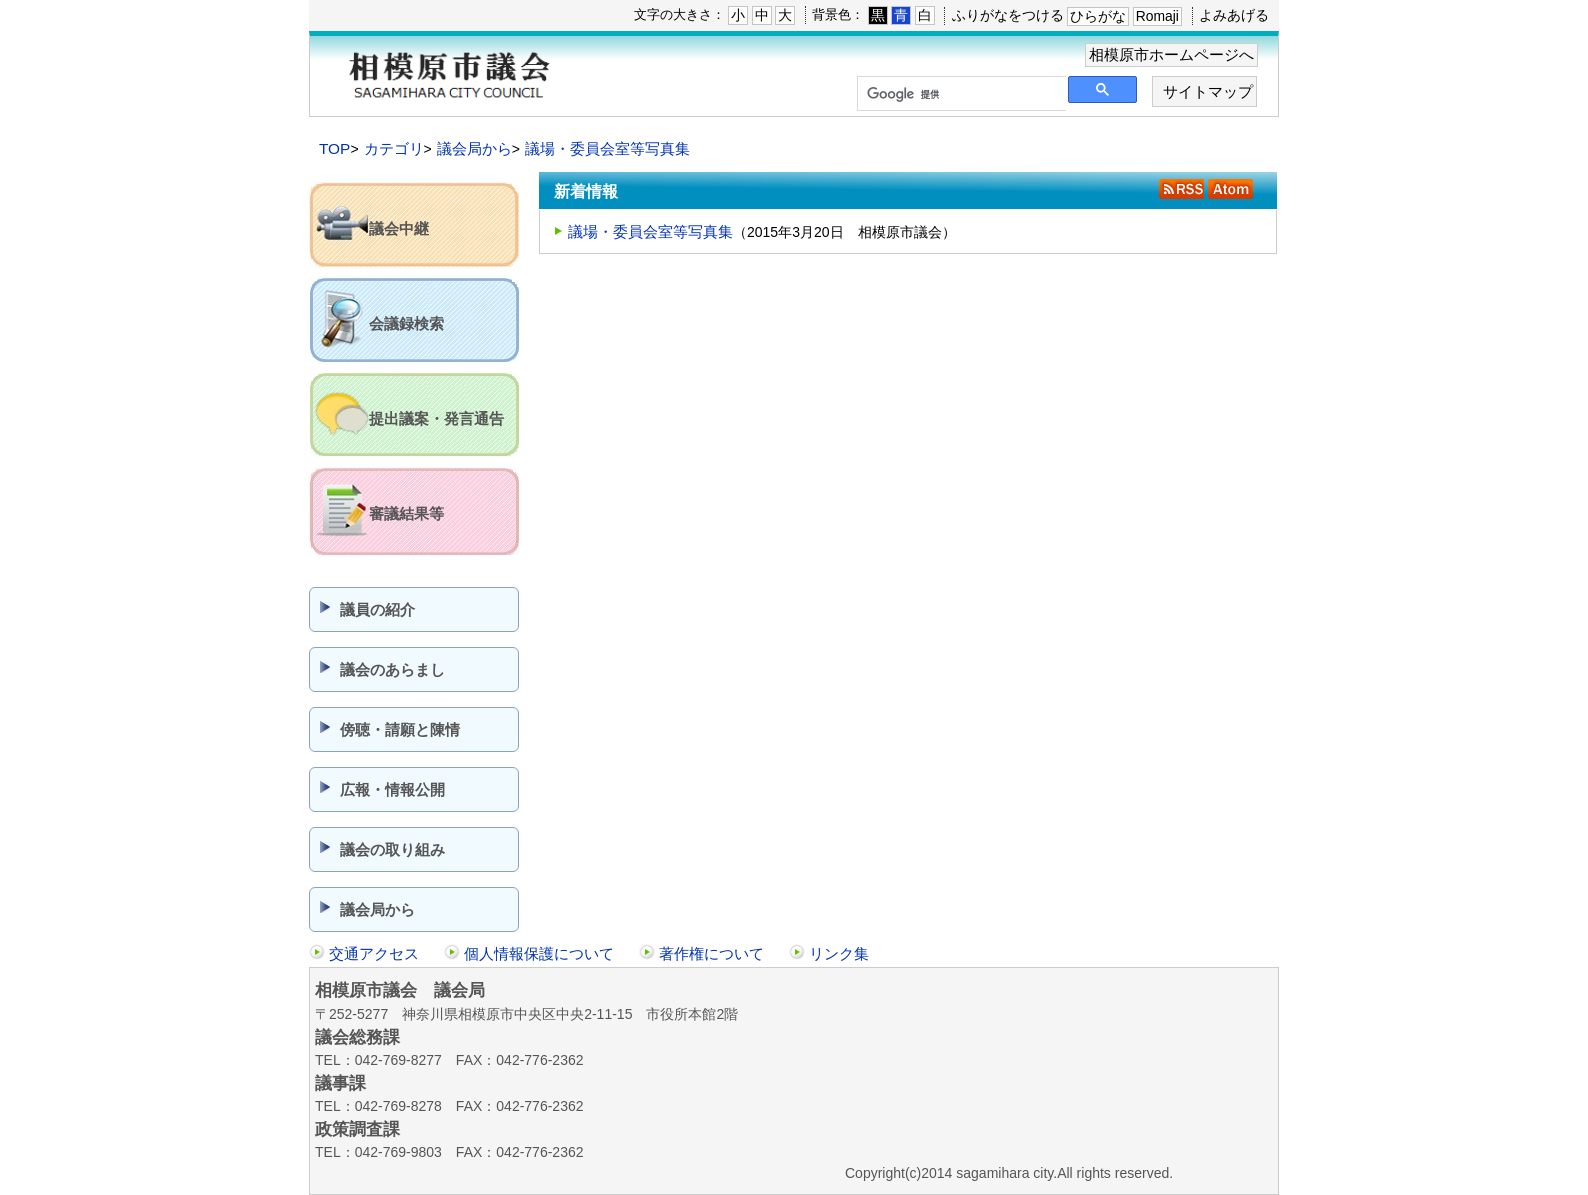  What do you see at coordinates (406, 323) in the screenshot?
I see `会議録検索` at bounding box center [406, 323].